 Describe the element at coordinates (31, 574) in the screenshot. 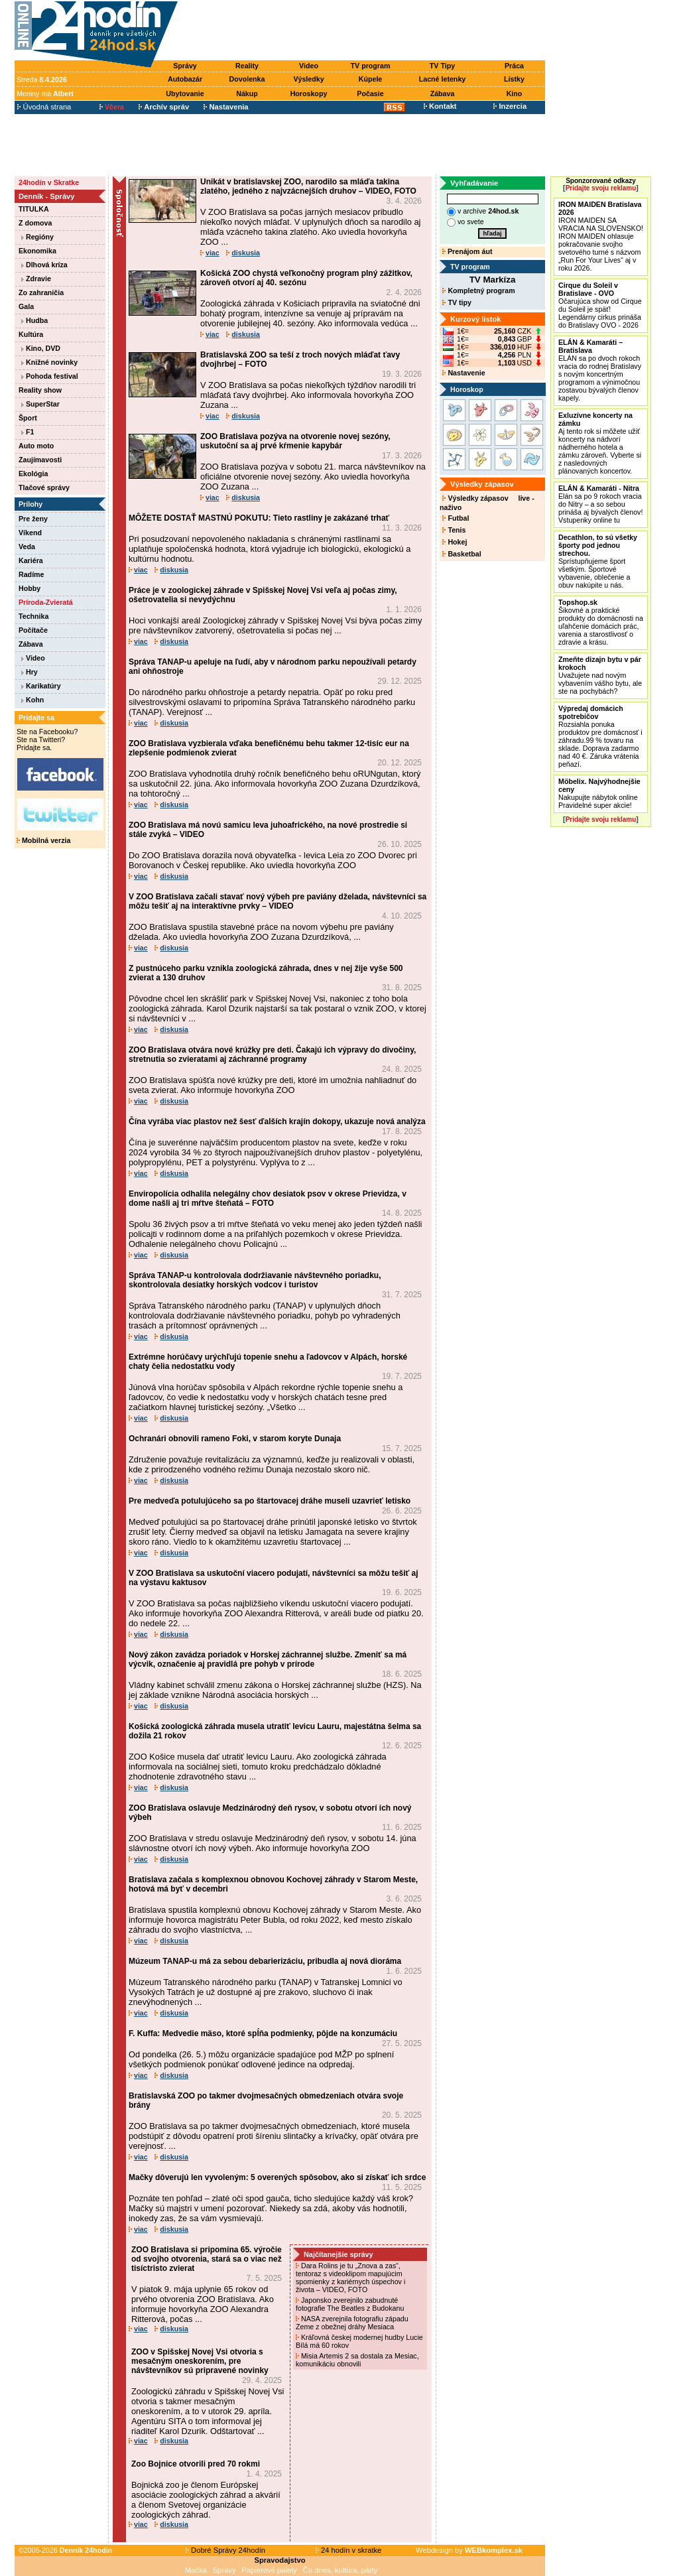

I see `Radíme` at that location.